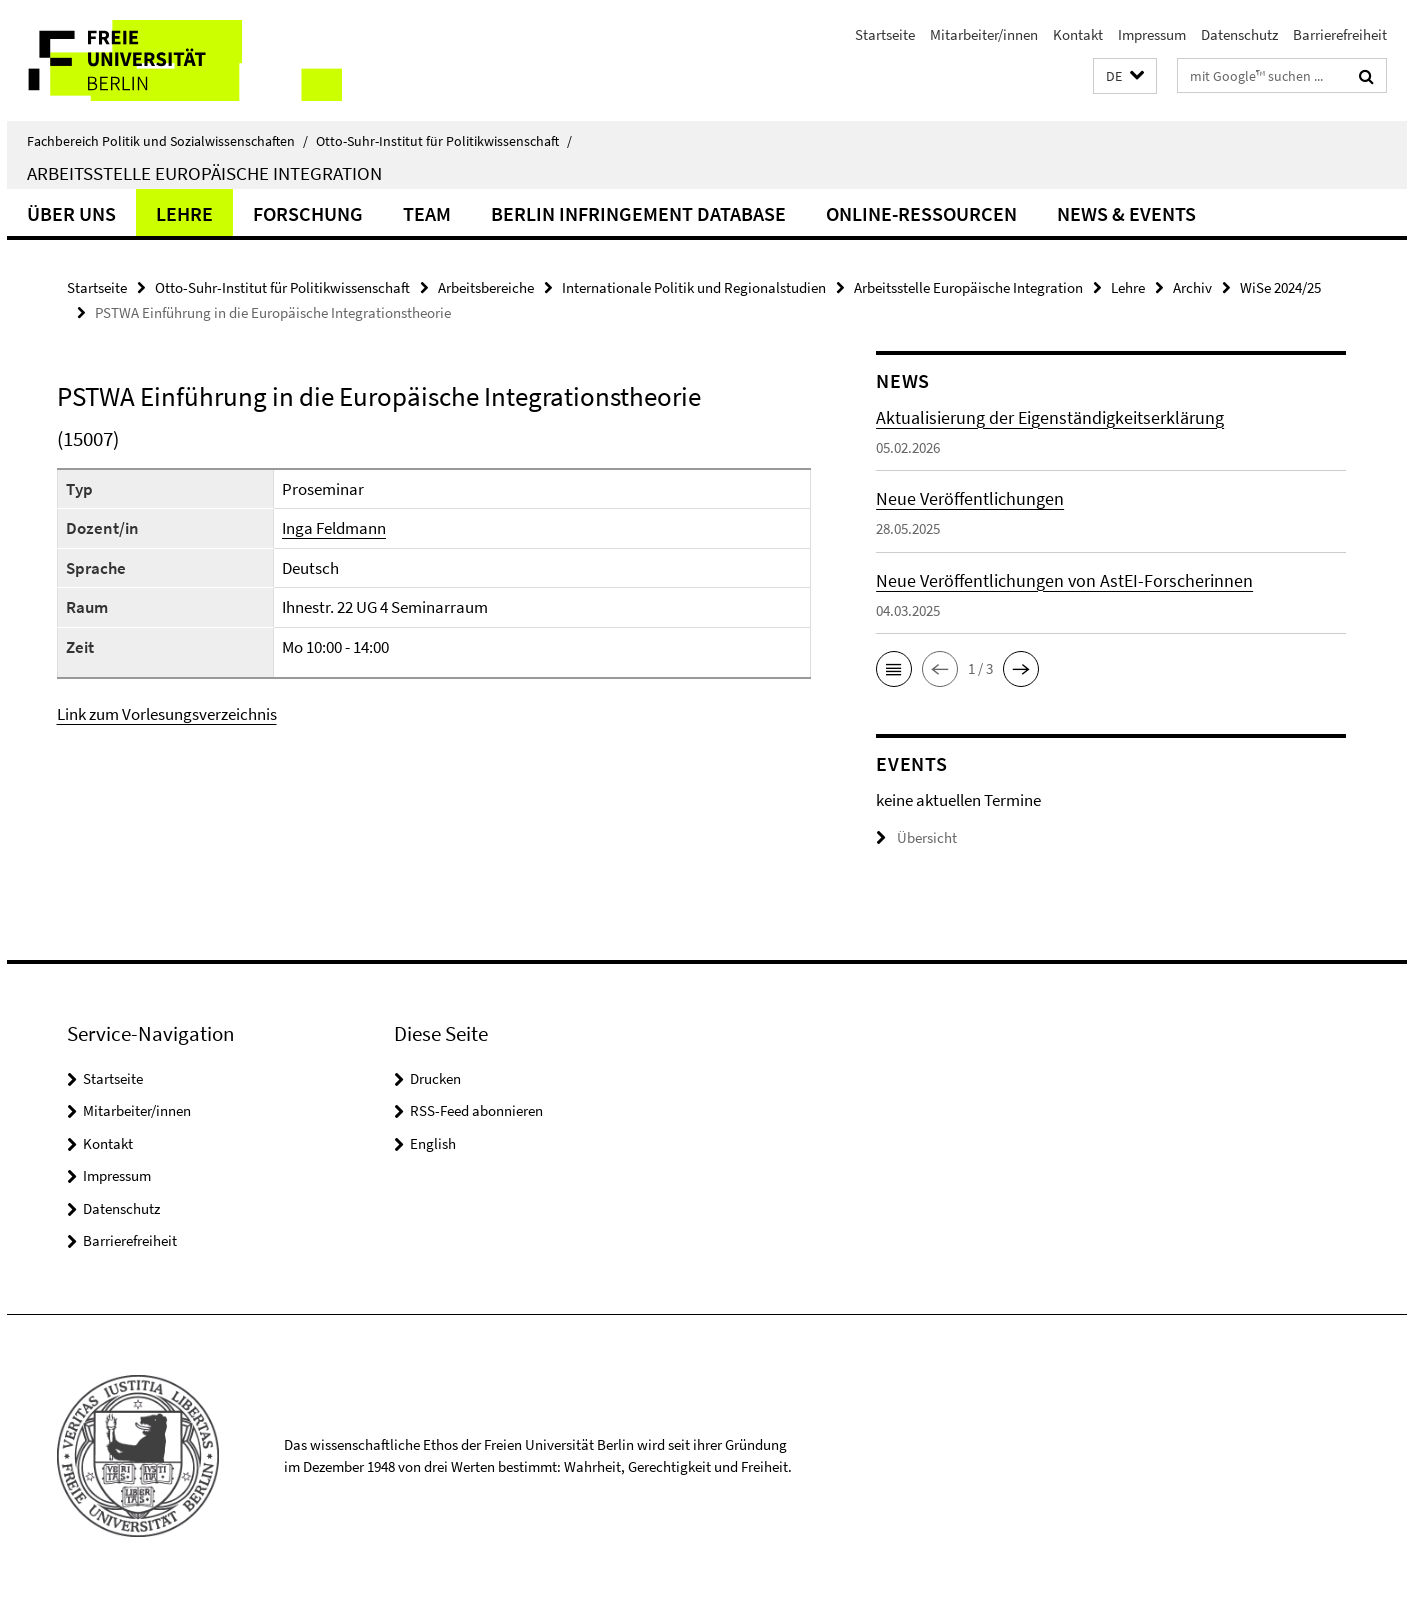 Image resolution: width=1413 pixels, height=1597 pixels. What do you see at coordinates (444, 141) in the screenshot?
I see `Otto-Suhr-Institut für Politikwissenschaft` at bounding box center [444, 141].